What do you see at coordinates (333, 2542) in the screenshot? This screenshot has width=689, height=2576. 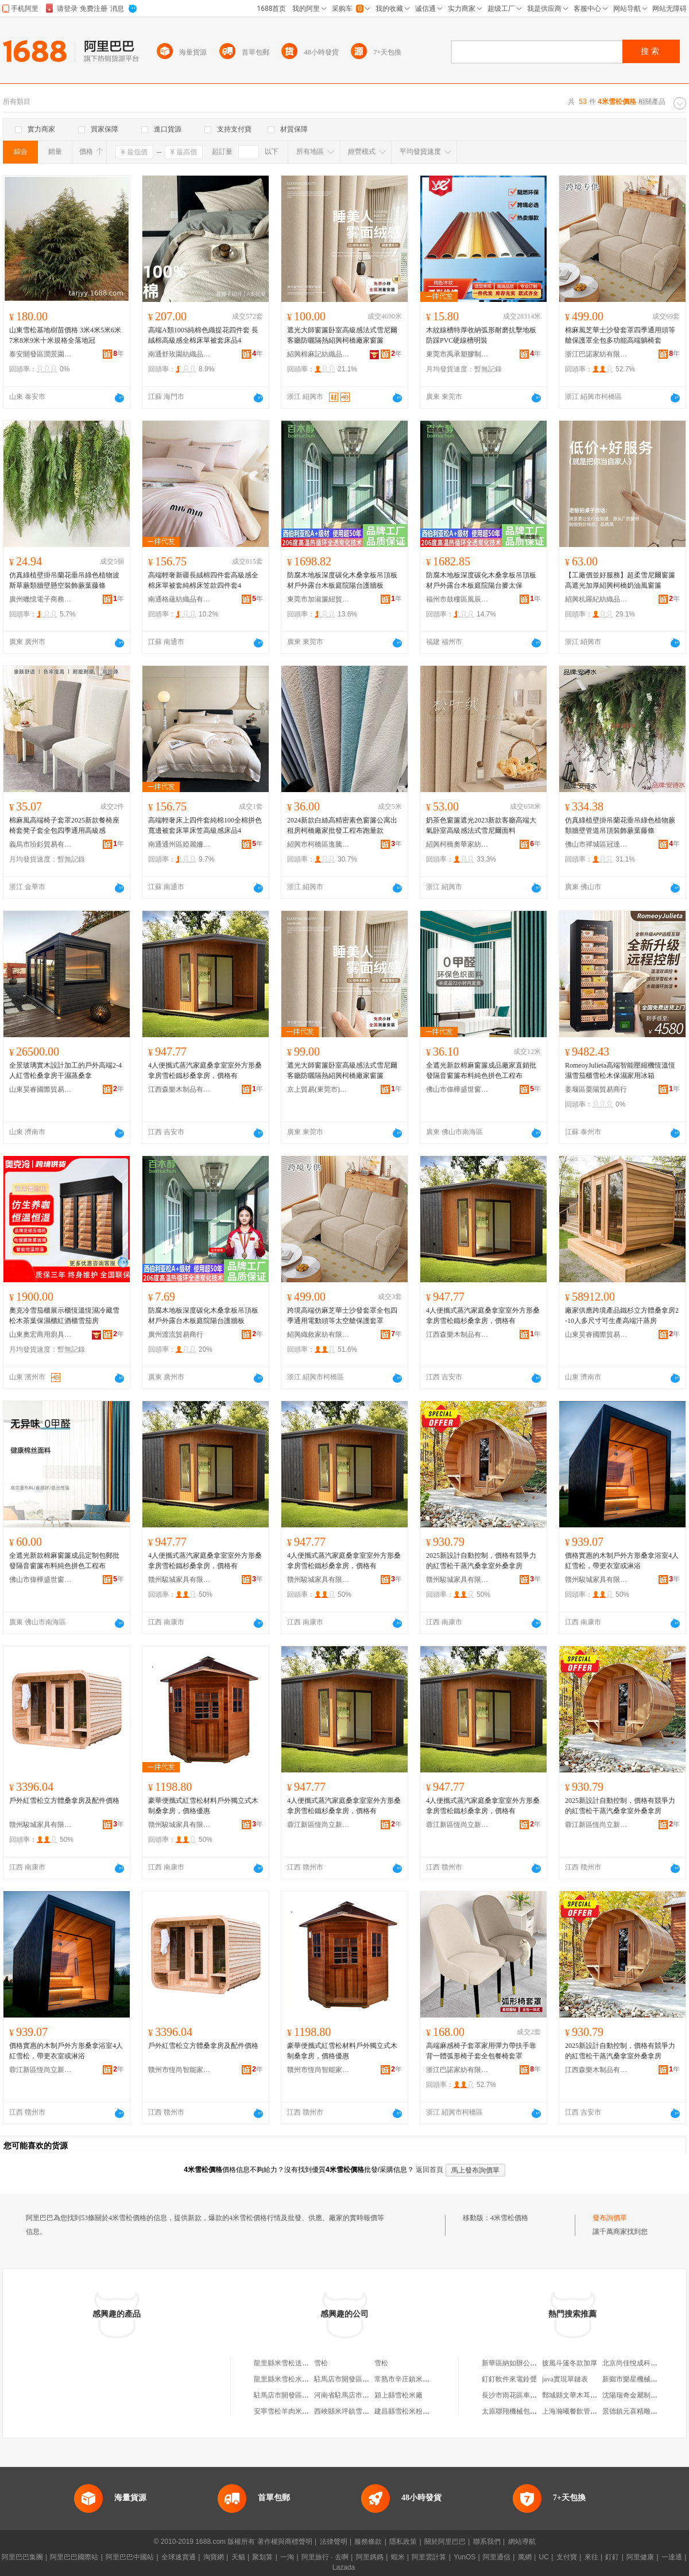 I see `法律聲明` at bounding box center [333, 2542].